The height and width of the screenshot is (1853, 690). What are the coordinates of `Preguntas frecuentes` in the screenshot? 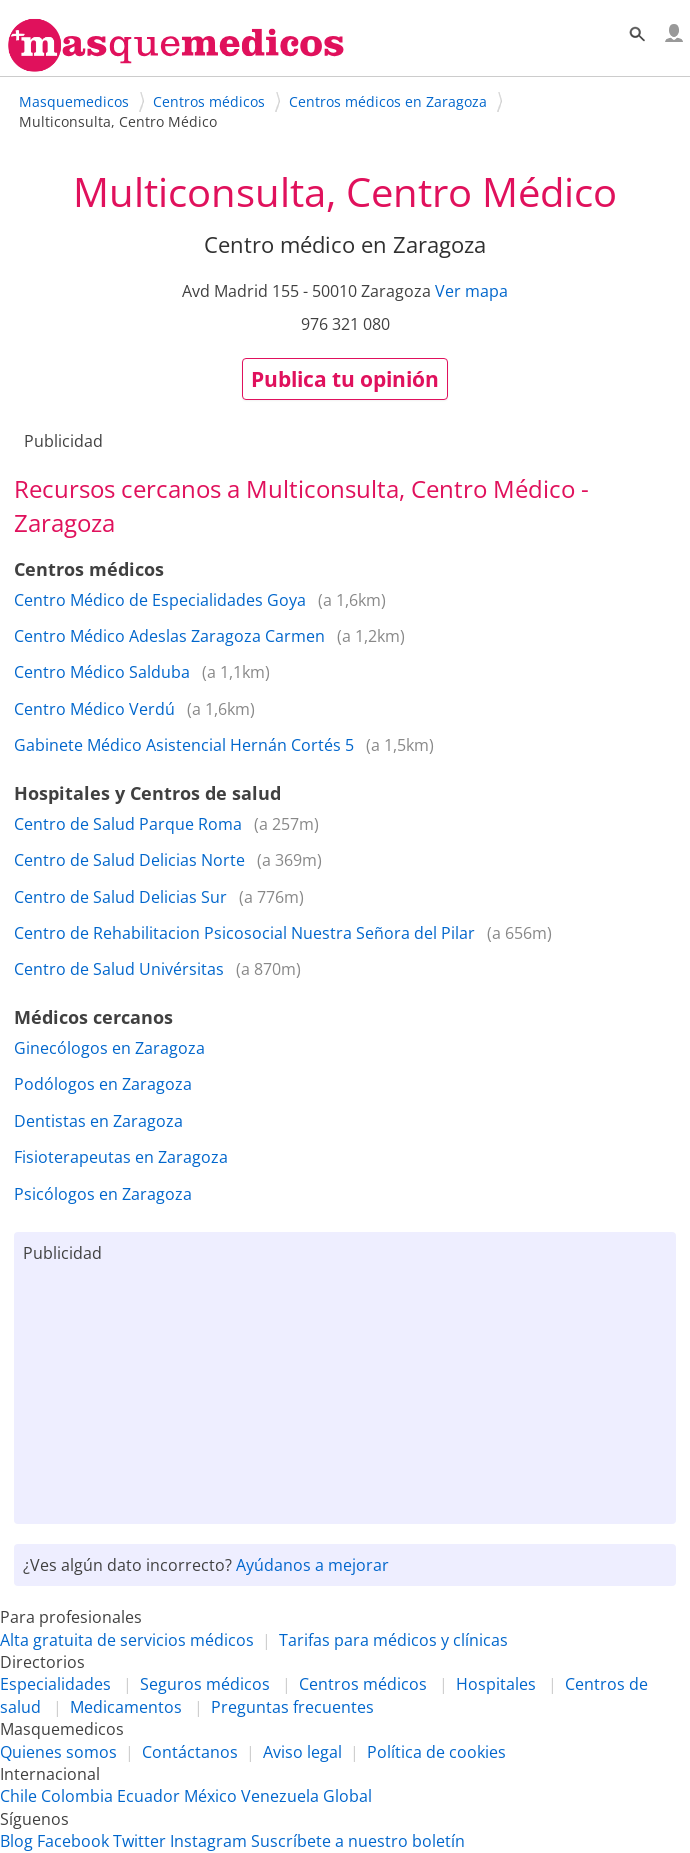 It's located at (292, 1707).